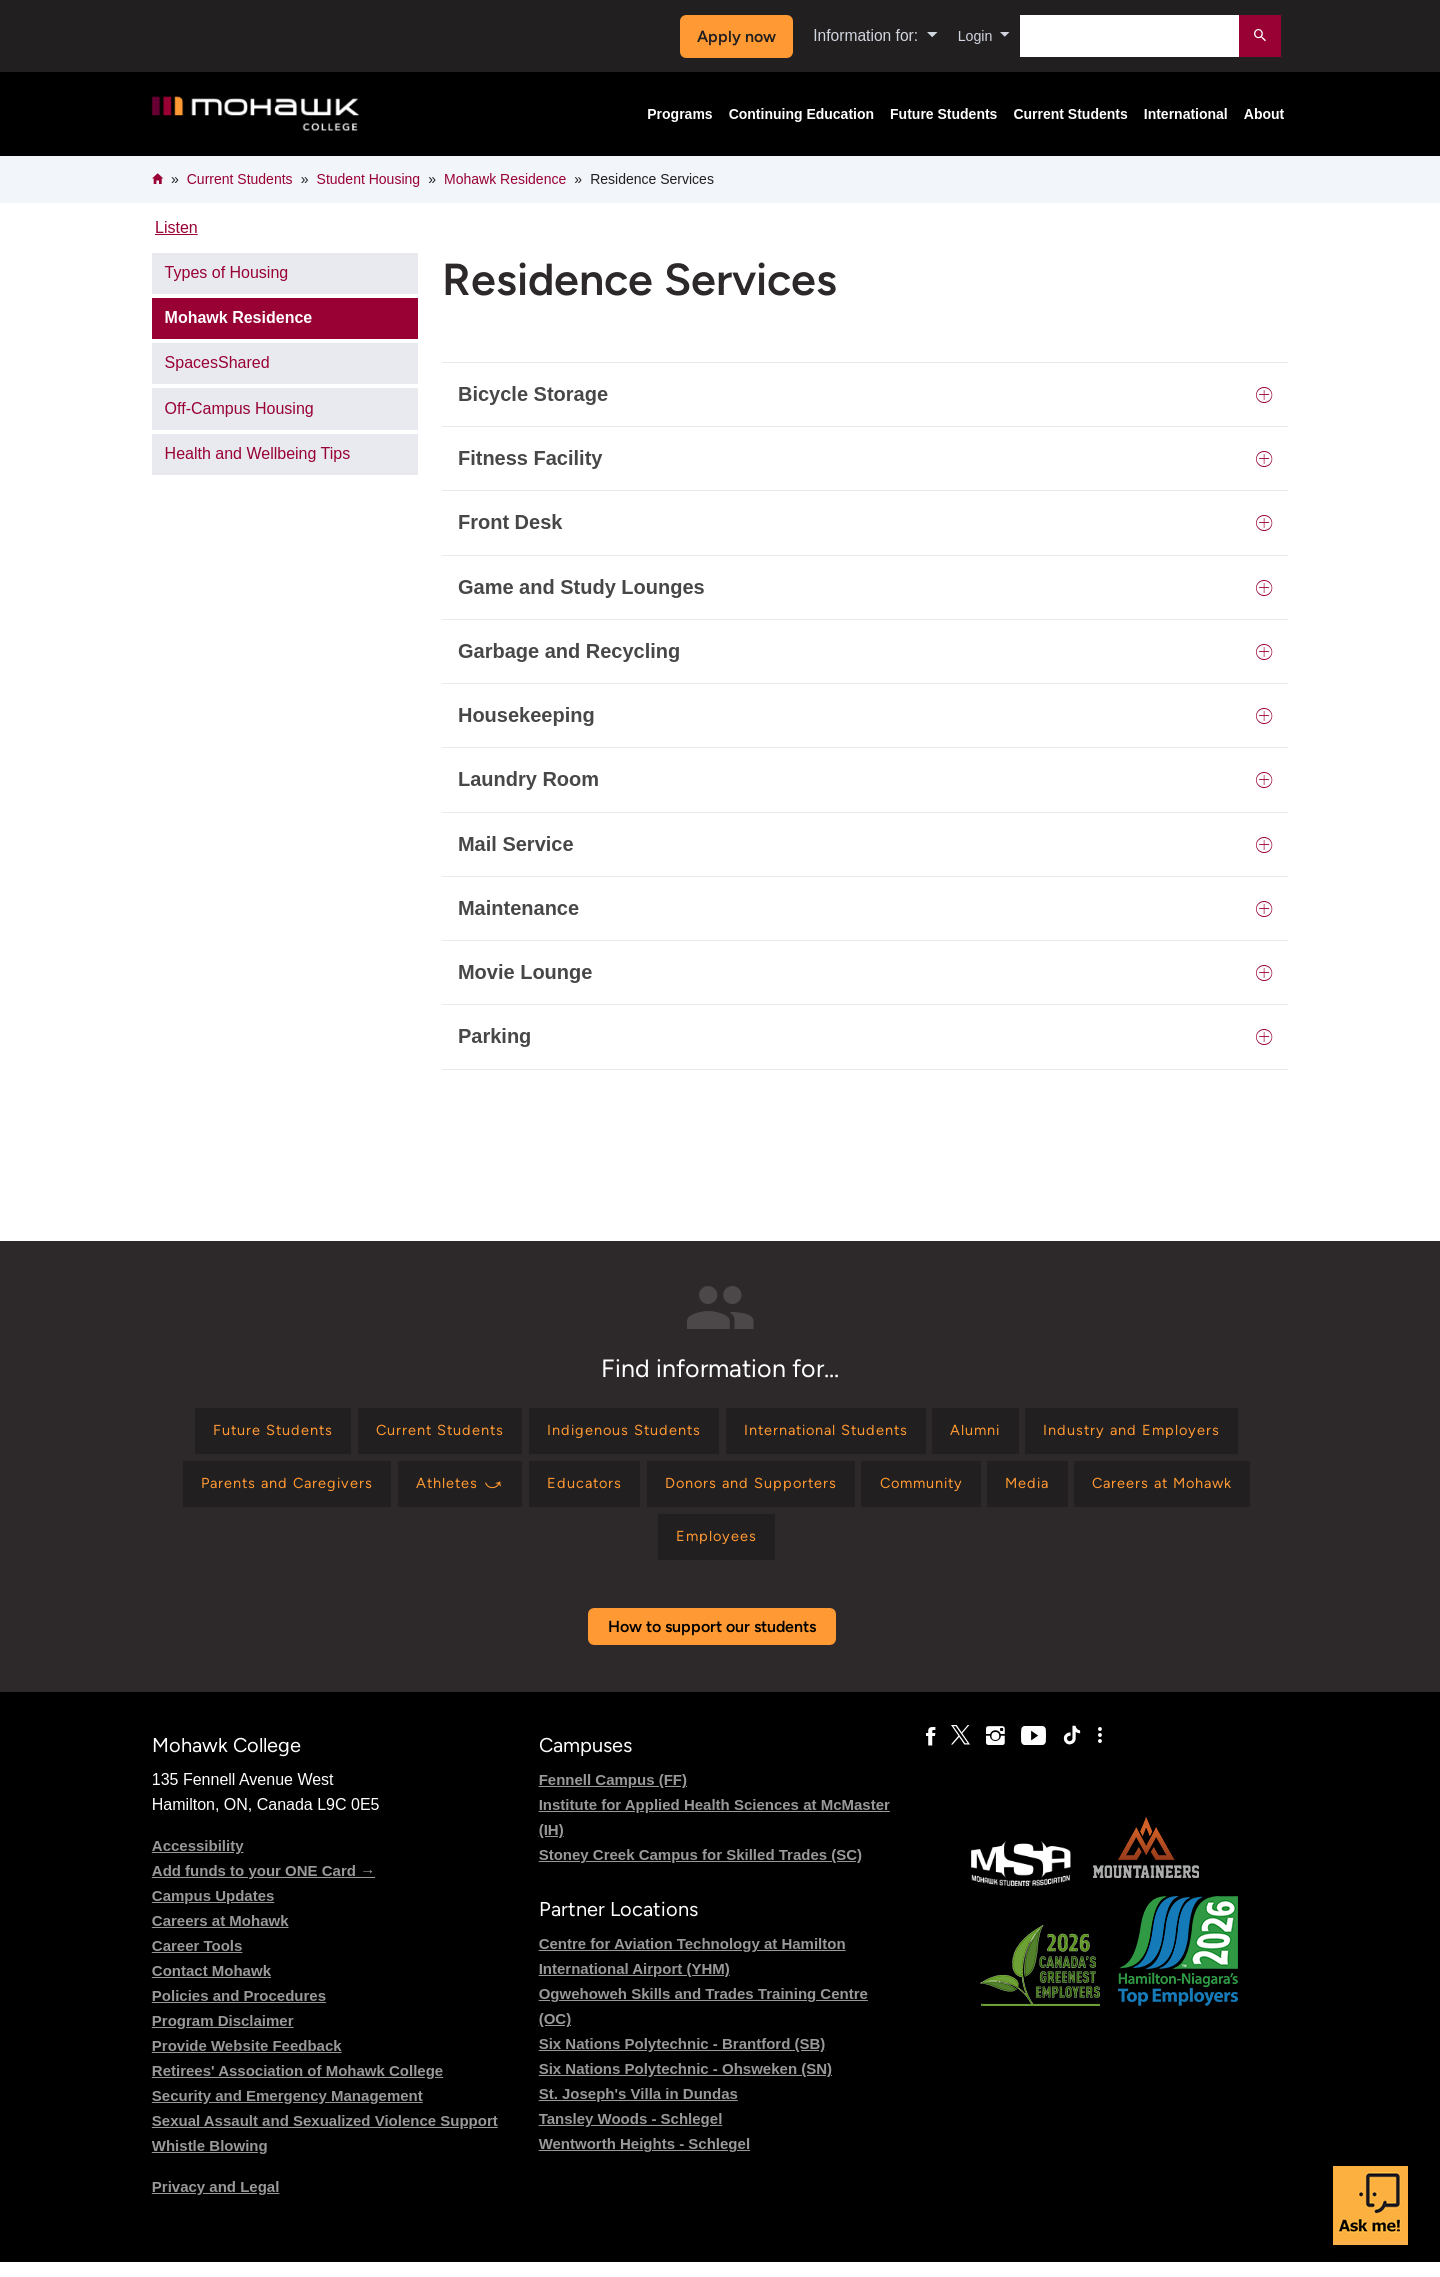 This screenshot has height=2277, width=1440. What do you see at coordinates (682, 2058) in the screenshot?
I see `Six Nations Polytechnic - Brantford (SB)` at bounding box center [682, 2058].